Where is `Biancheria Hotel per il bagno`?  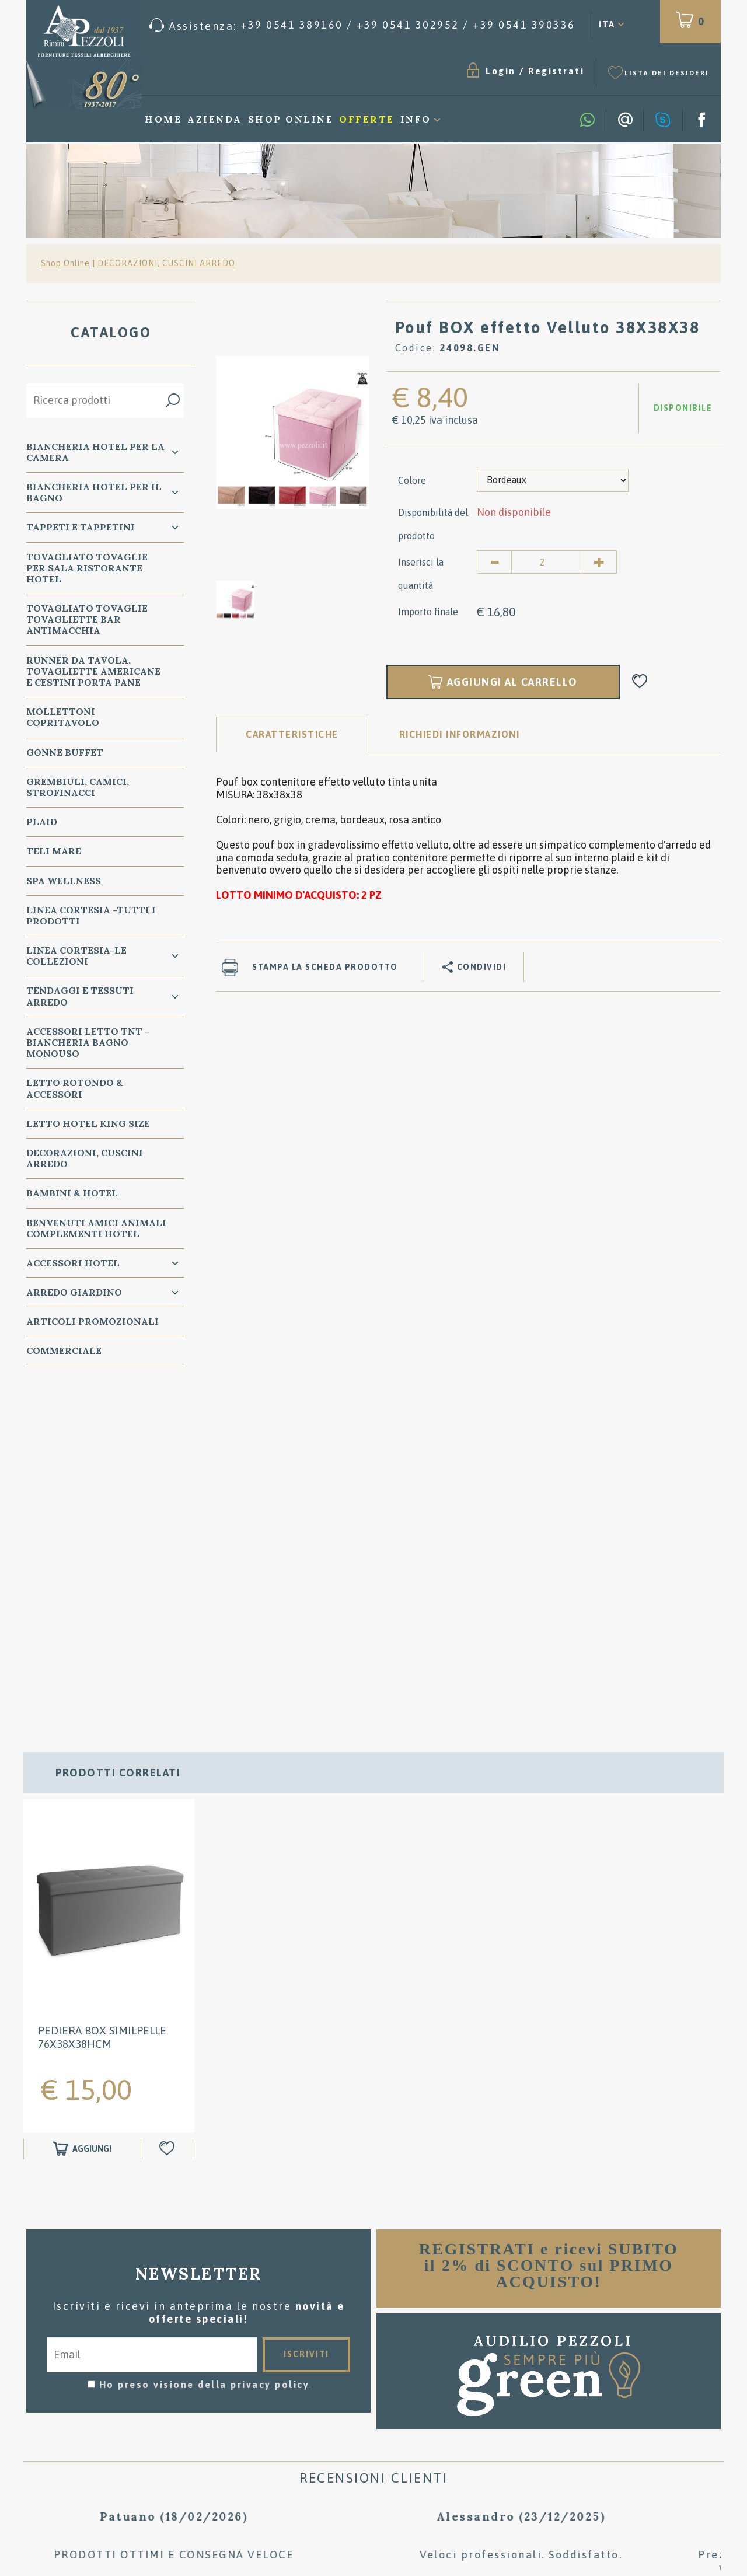
Biancheria Hotel per il bagno is located at coordinates (94, 492).